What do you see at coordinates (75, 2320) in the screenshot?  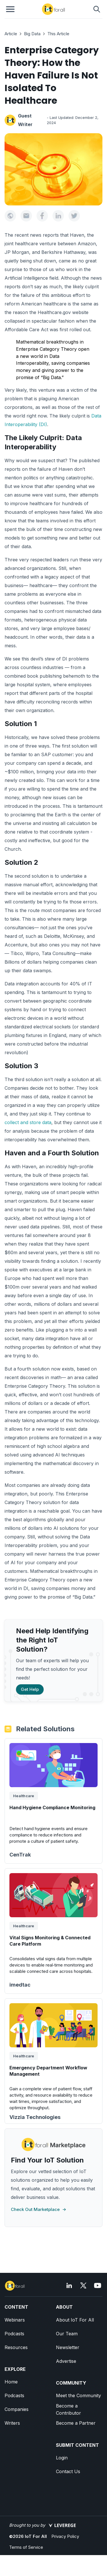 I see `About IoT For All` at bounding box center [75, 2320].